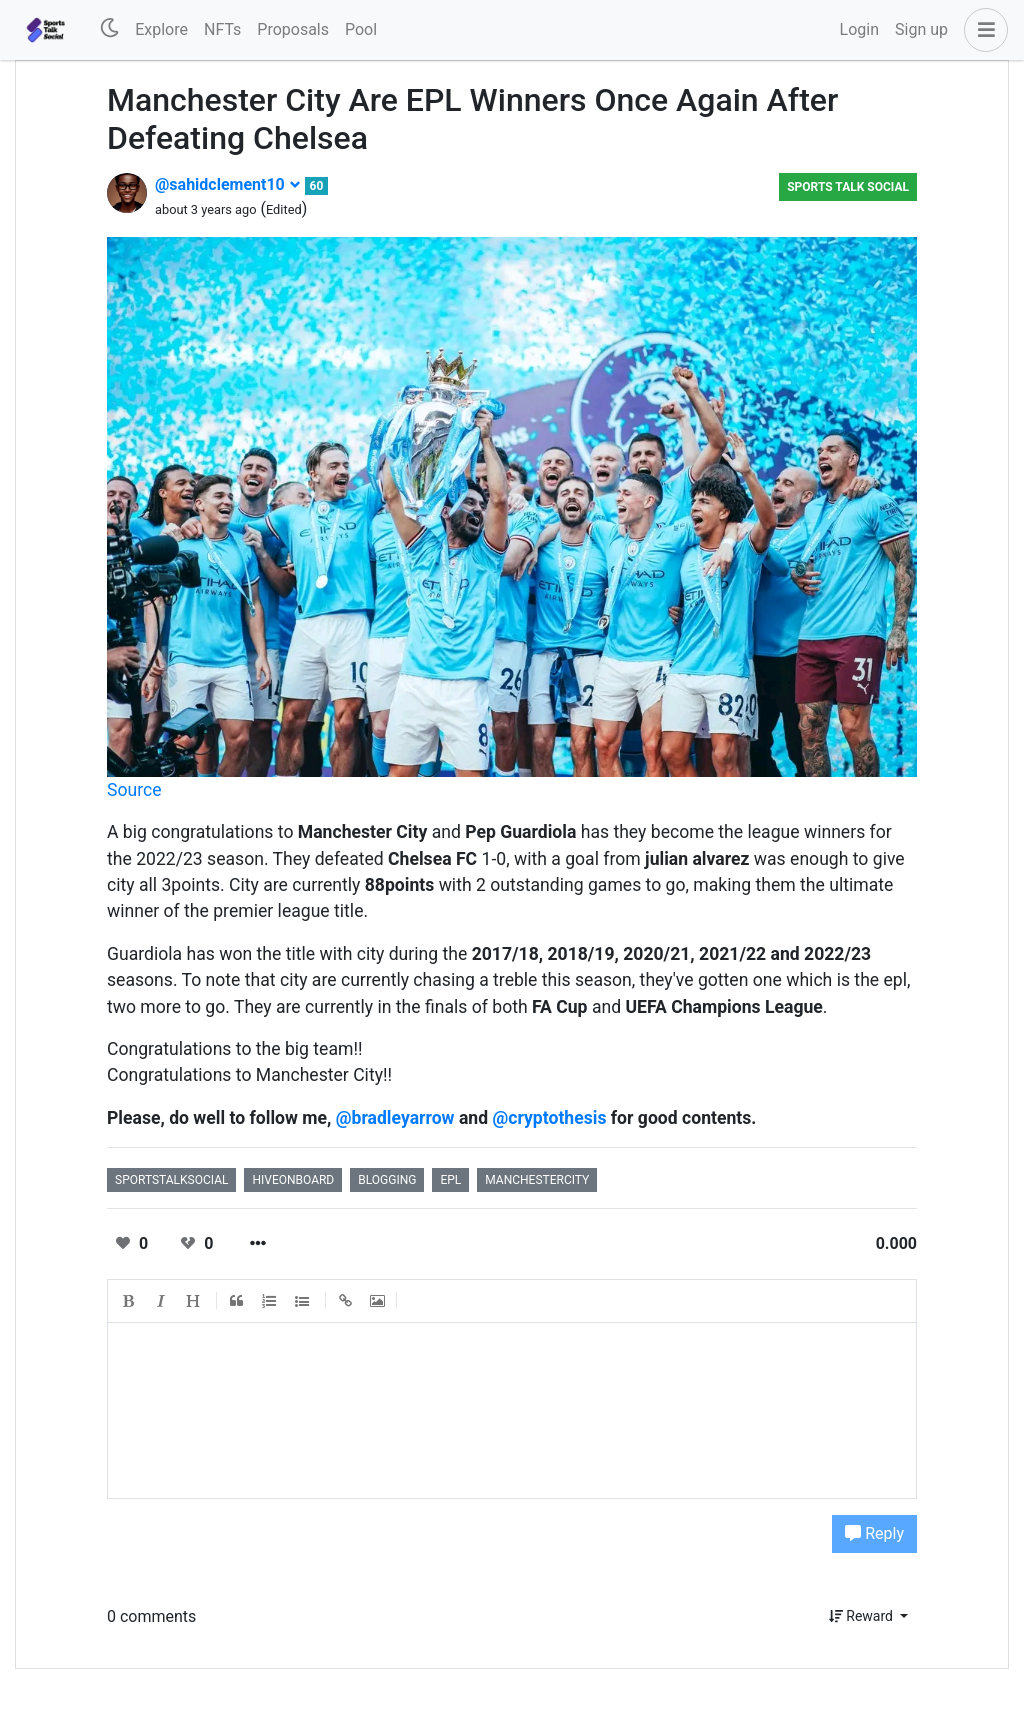  I want to click on Reply, so click(874, 1533).